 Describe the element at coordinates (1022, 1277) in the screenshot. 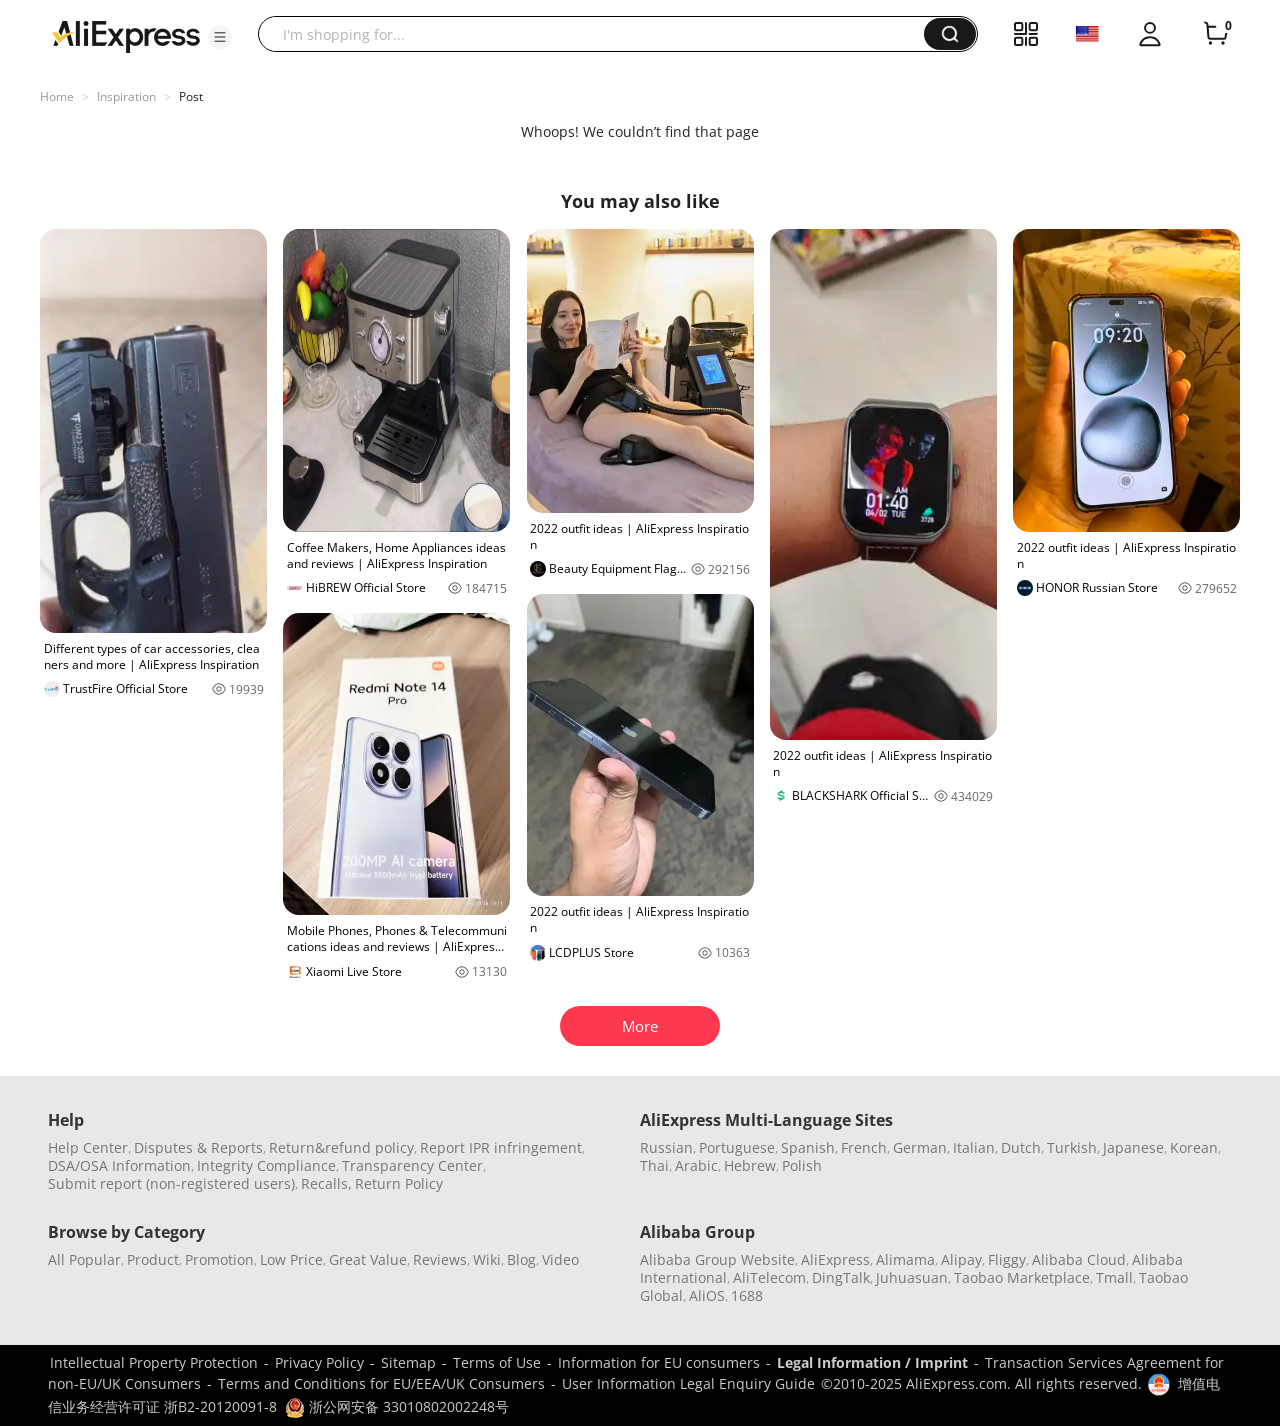

I see `Taobao Marketplace` at that location.